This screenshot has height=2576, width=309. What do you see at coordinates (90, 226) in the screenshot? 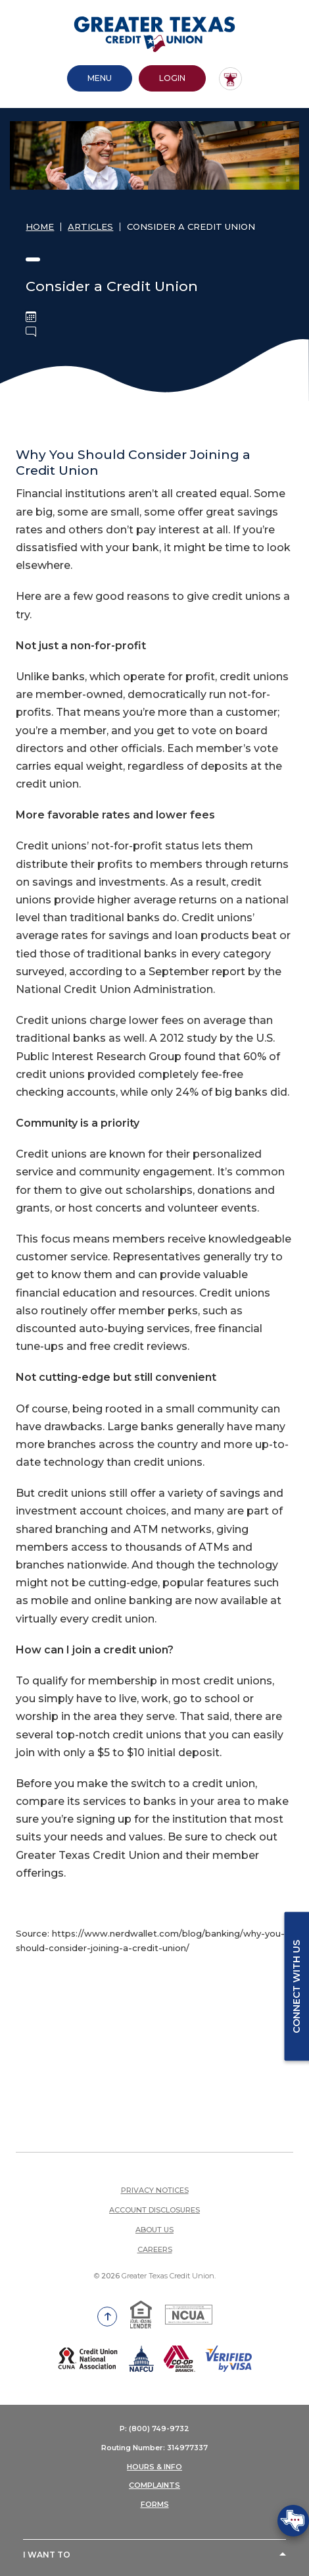
I see `Articles` at bounding box center [90, 226].